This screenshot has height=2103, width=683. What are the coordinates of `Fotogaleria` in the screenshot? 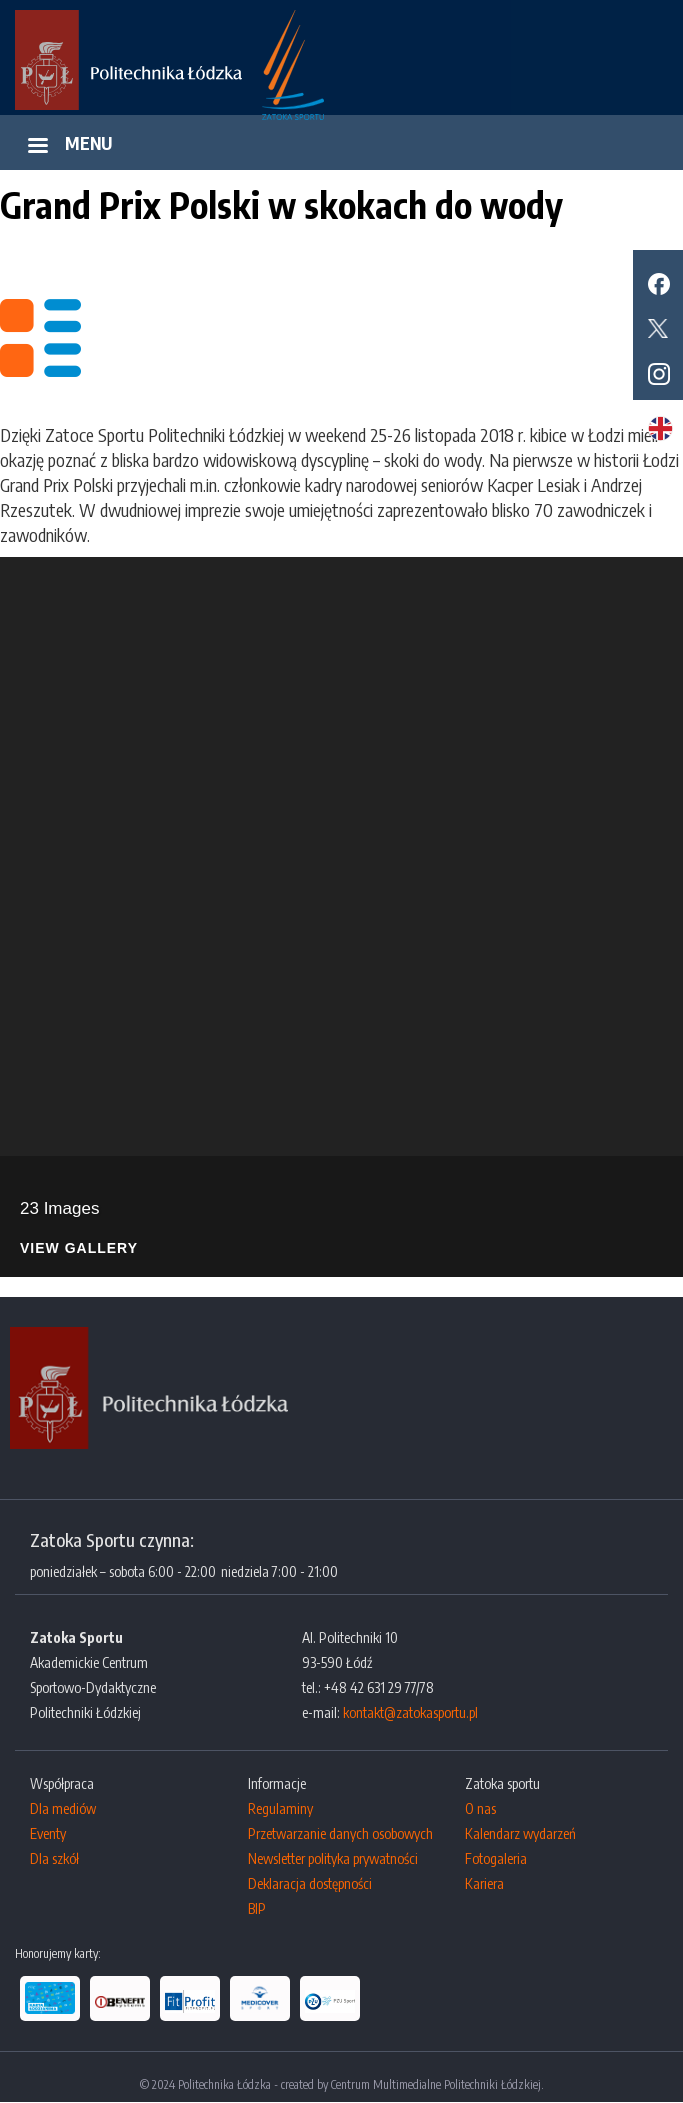 It's located at (496, 1858).